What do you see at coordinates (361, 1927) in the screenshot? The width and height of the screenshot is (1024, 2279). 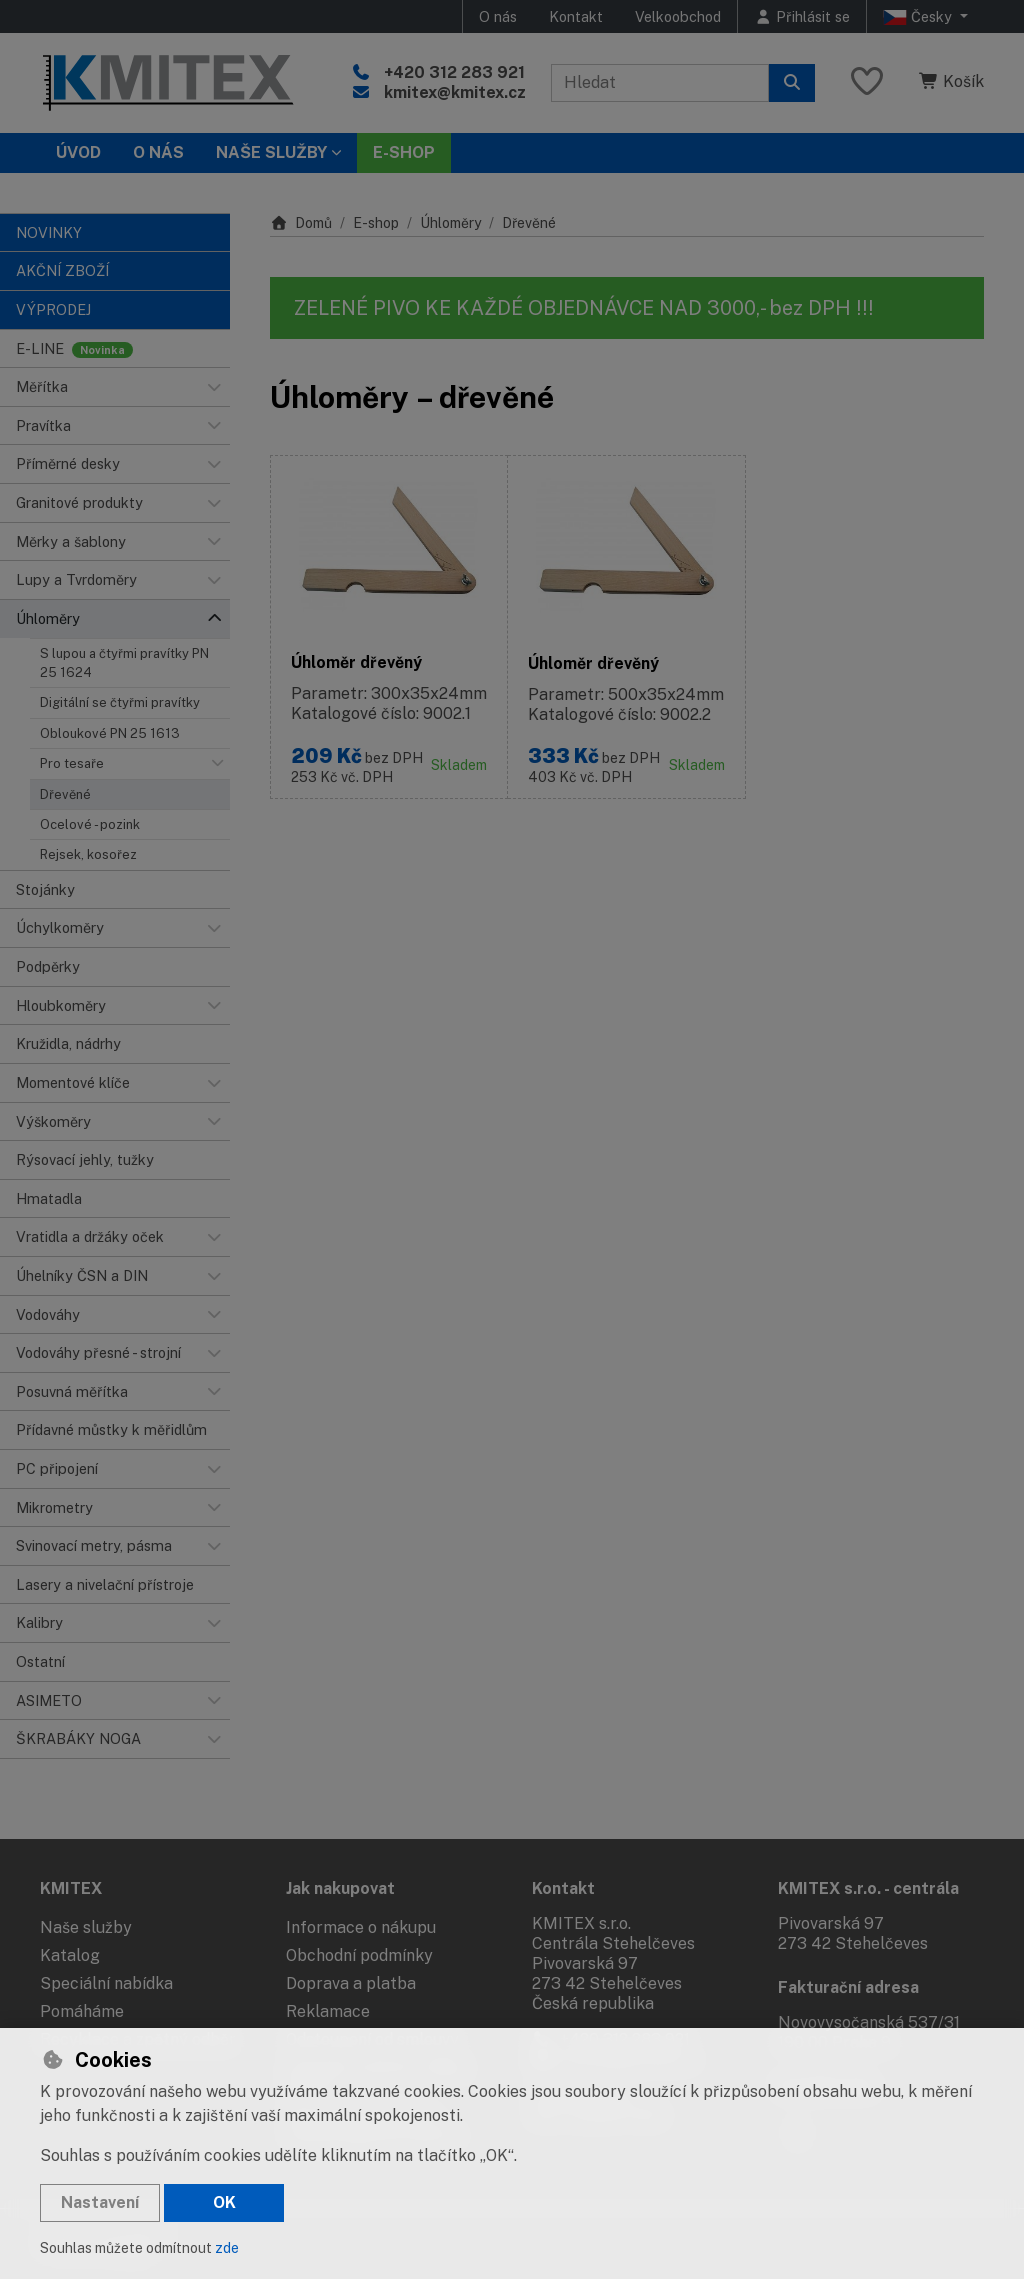 I see `Informace o nákupu` at bounding box center [361, 1927].